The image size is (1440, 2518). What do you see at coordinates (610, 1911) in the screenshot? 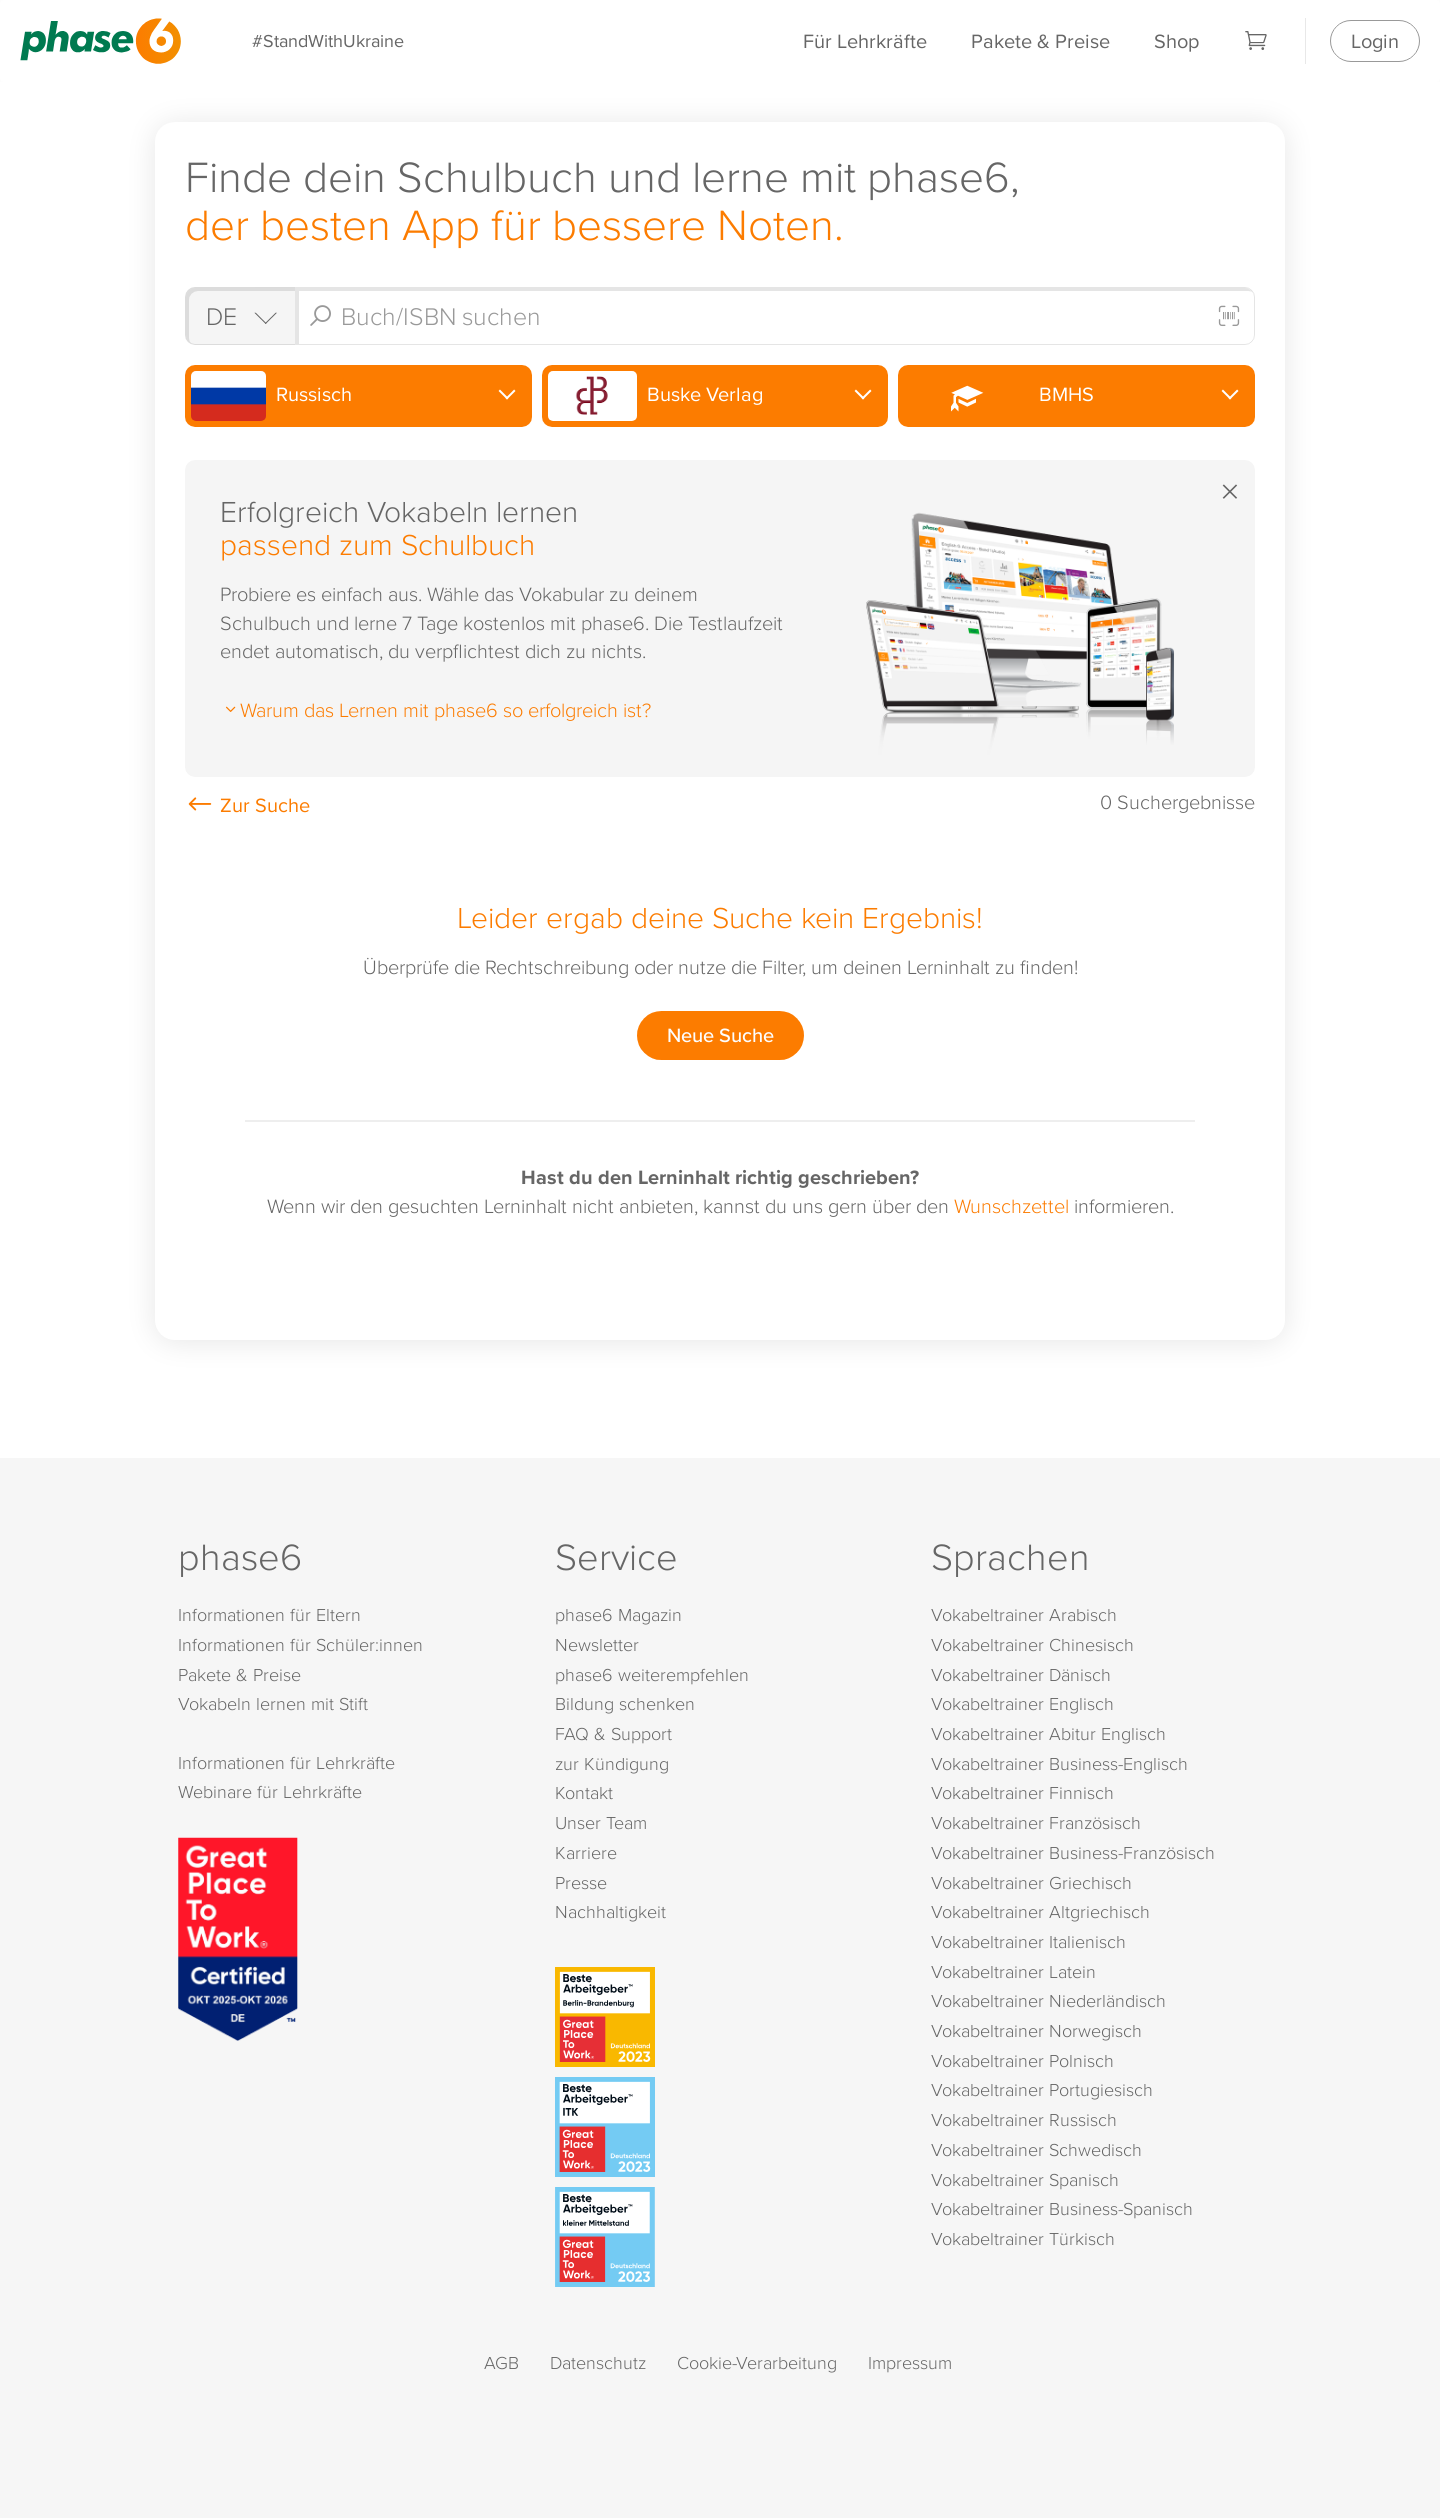
I see `Nachhaltigkeit` at bounding box center [610, 1911].